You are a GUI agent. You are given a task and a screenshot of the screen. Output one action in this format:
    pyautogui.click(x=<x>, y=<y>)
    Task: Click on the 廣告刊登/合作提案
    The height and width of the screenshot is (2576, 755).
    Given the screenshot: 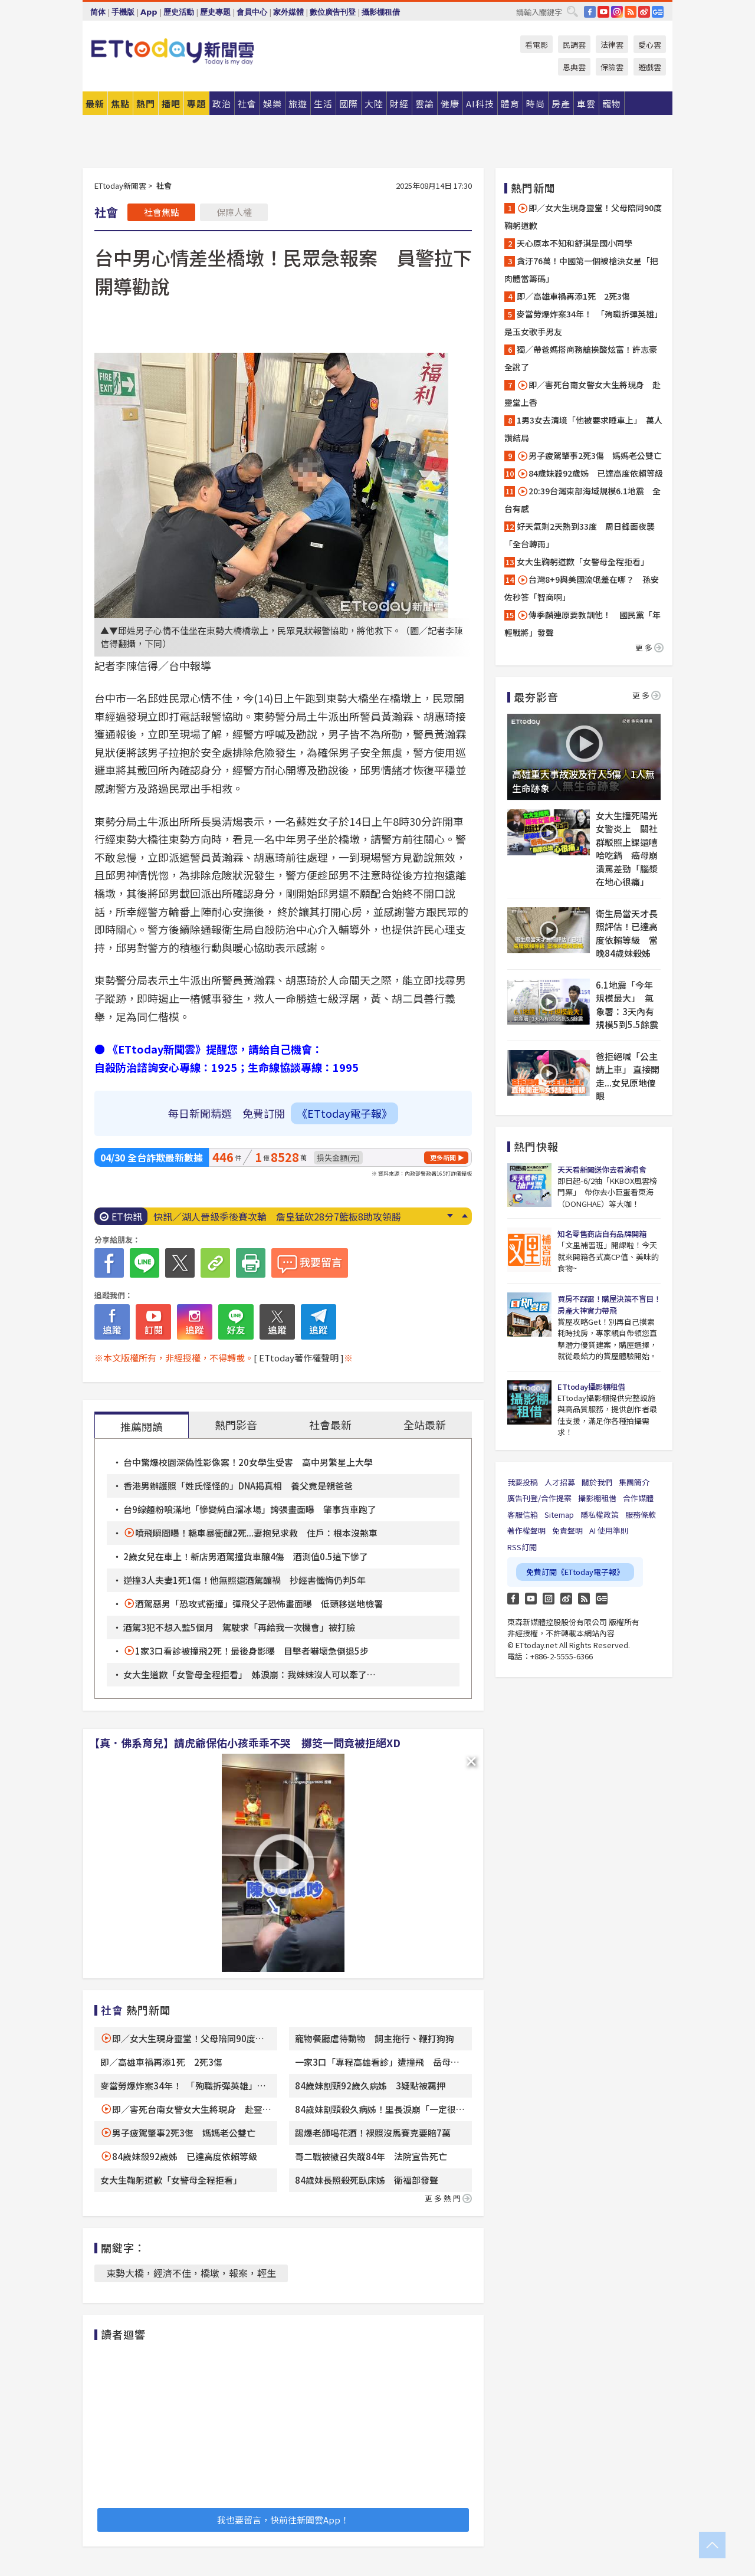 What is the action you would take?
    pyautogui.click(x=539, y=1498)
    